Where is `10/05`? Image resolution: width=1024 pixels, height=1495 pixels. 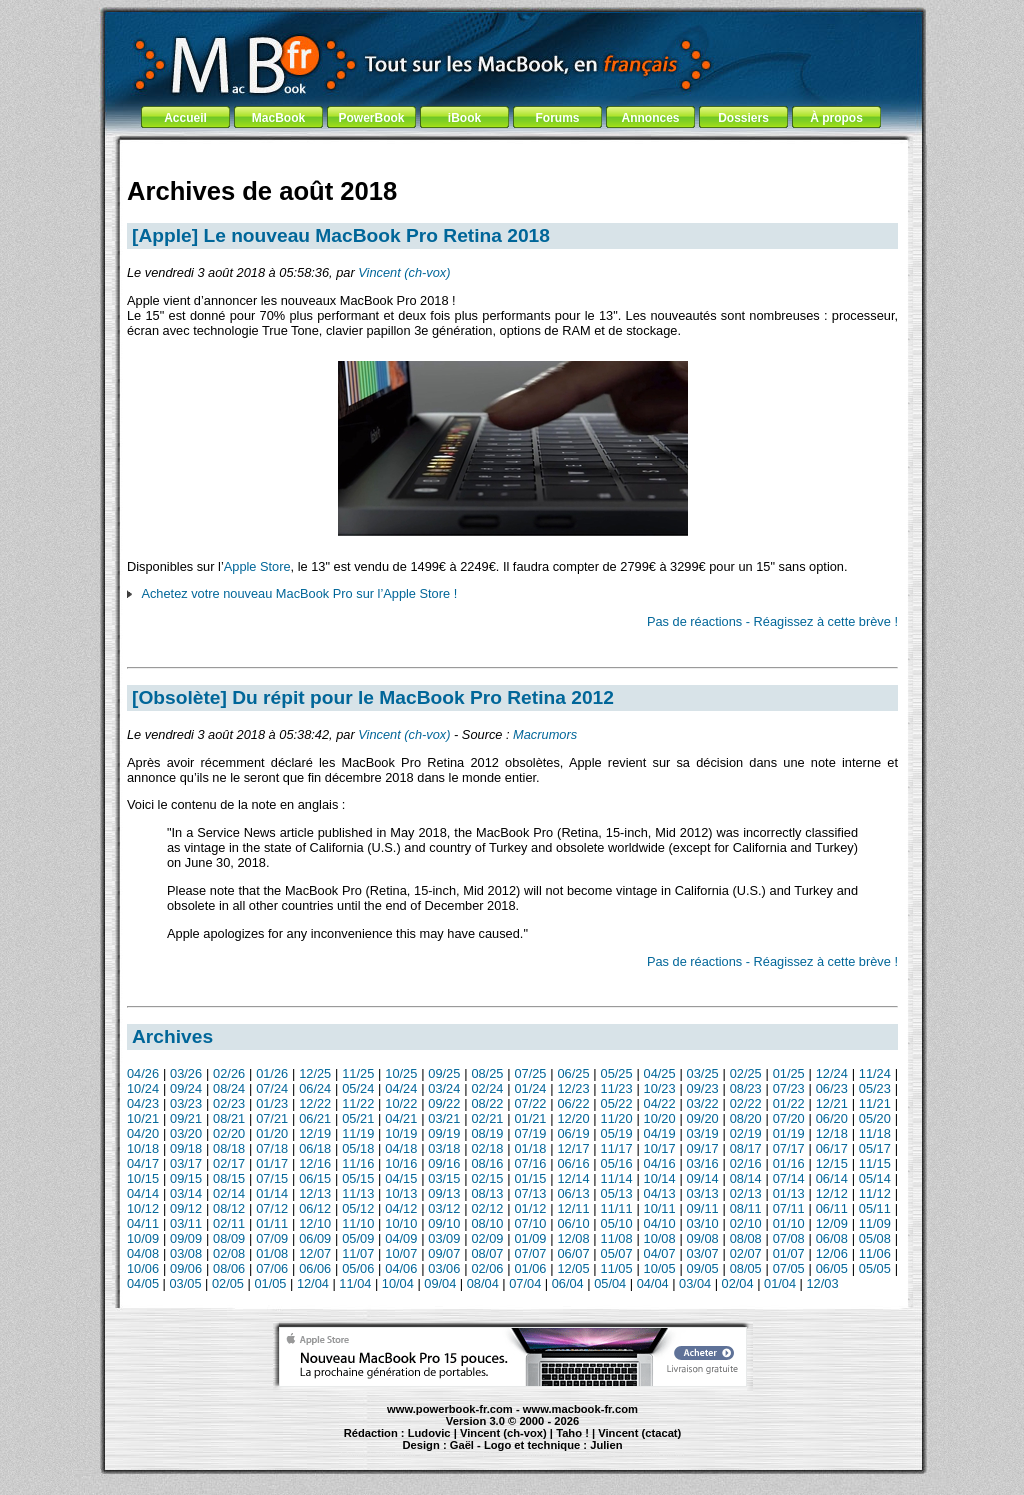
10/05 is located at coordinates (660, 1268).